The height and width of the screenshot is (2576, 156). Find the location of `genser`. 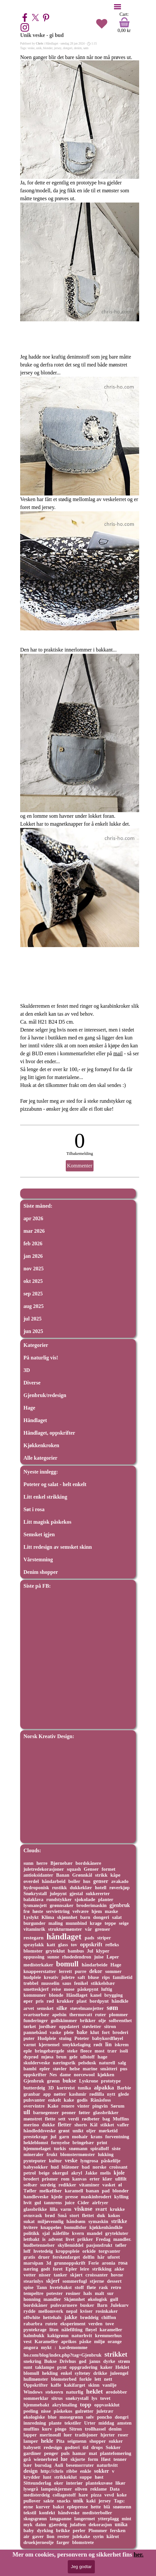

genser is located at coordinates (100, 1881).